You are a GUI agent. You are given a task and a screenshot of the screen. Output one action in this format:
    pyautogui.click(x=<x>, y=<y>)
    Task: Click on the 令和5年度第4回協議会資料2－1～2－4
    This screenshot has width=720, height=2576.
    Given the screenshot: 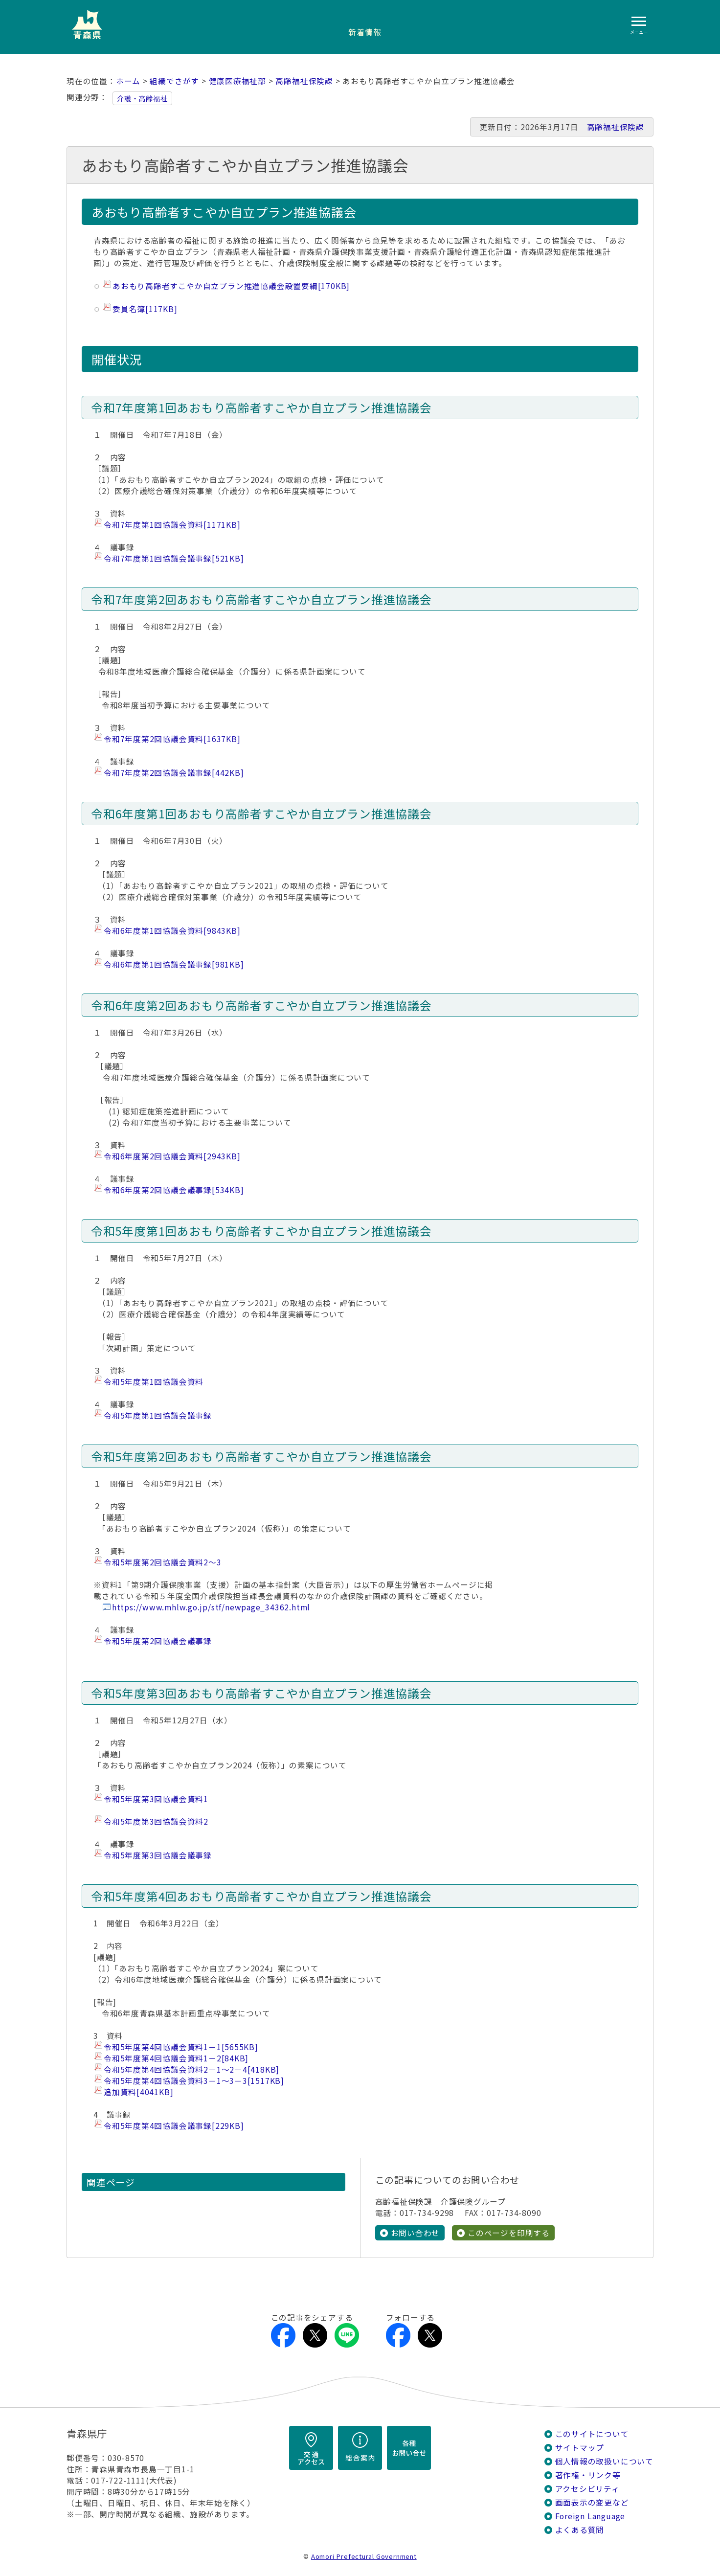 What is the action you would take?
    pyautogui.click(x=191, y=2069)
    